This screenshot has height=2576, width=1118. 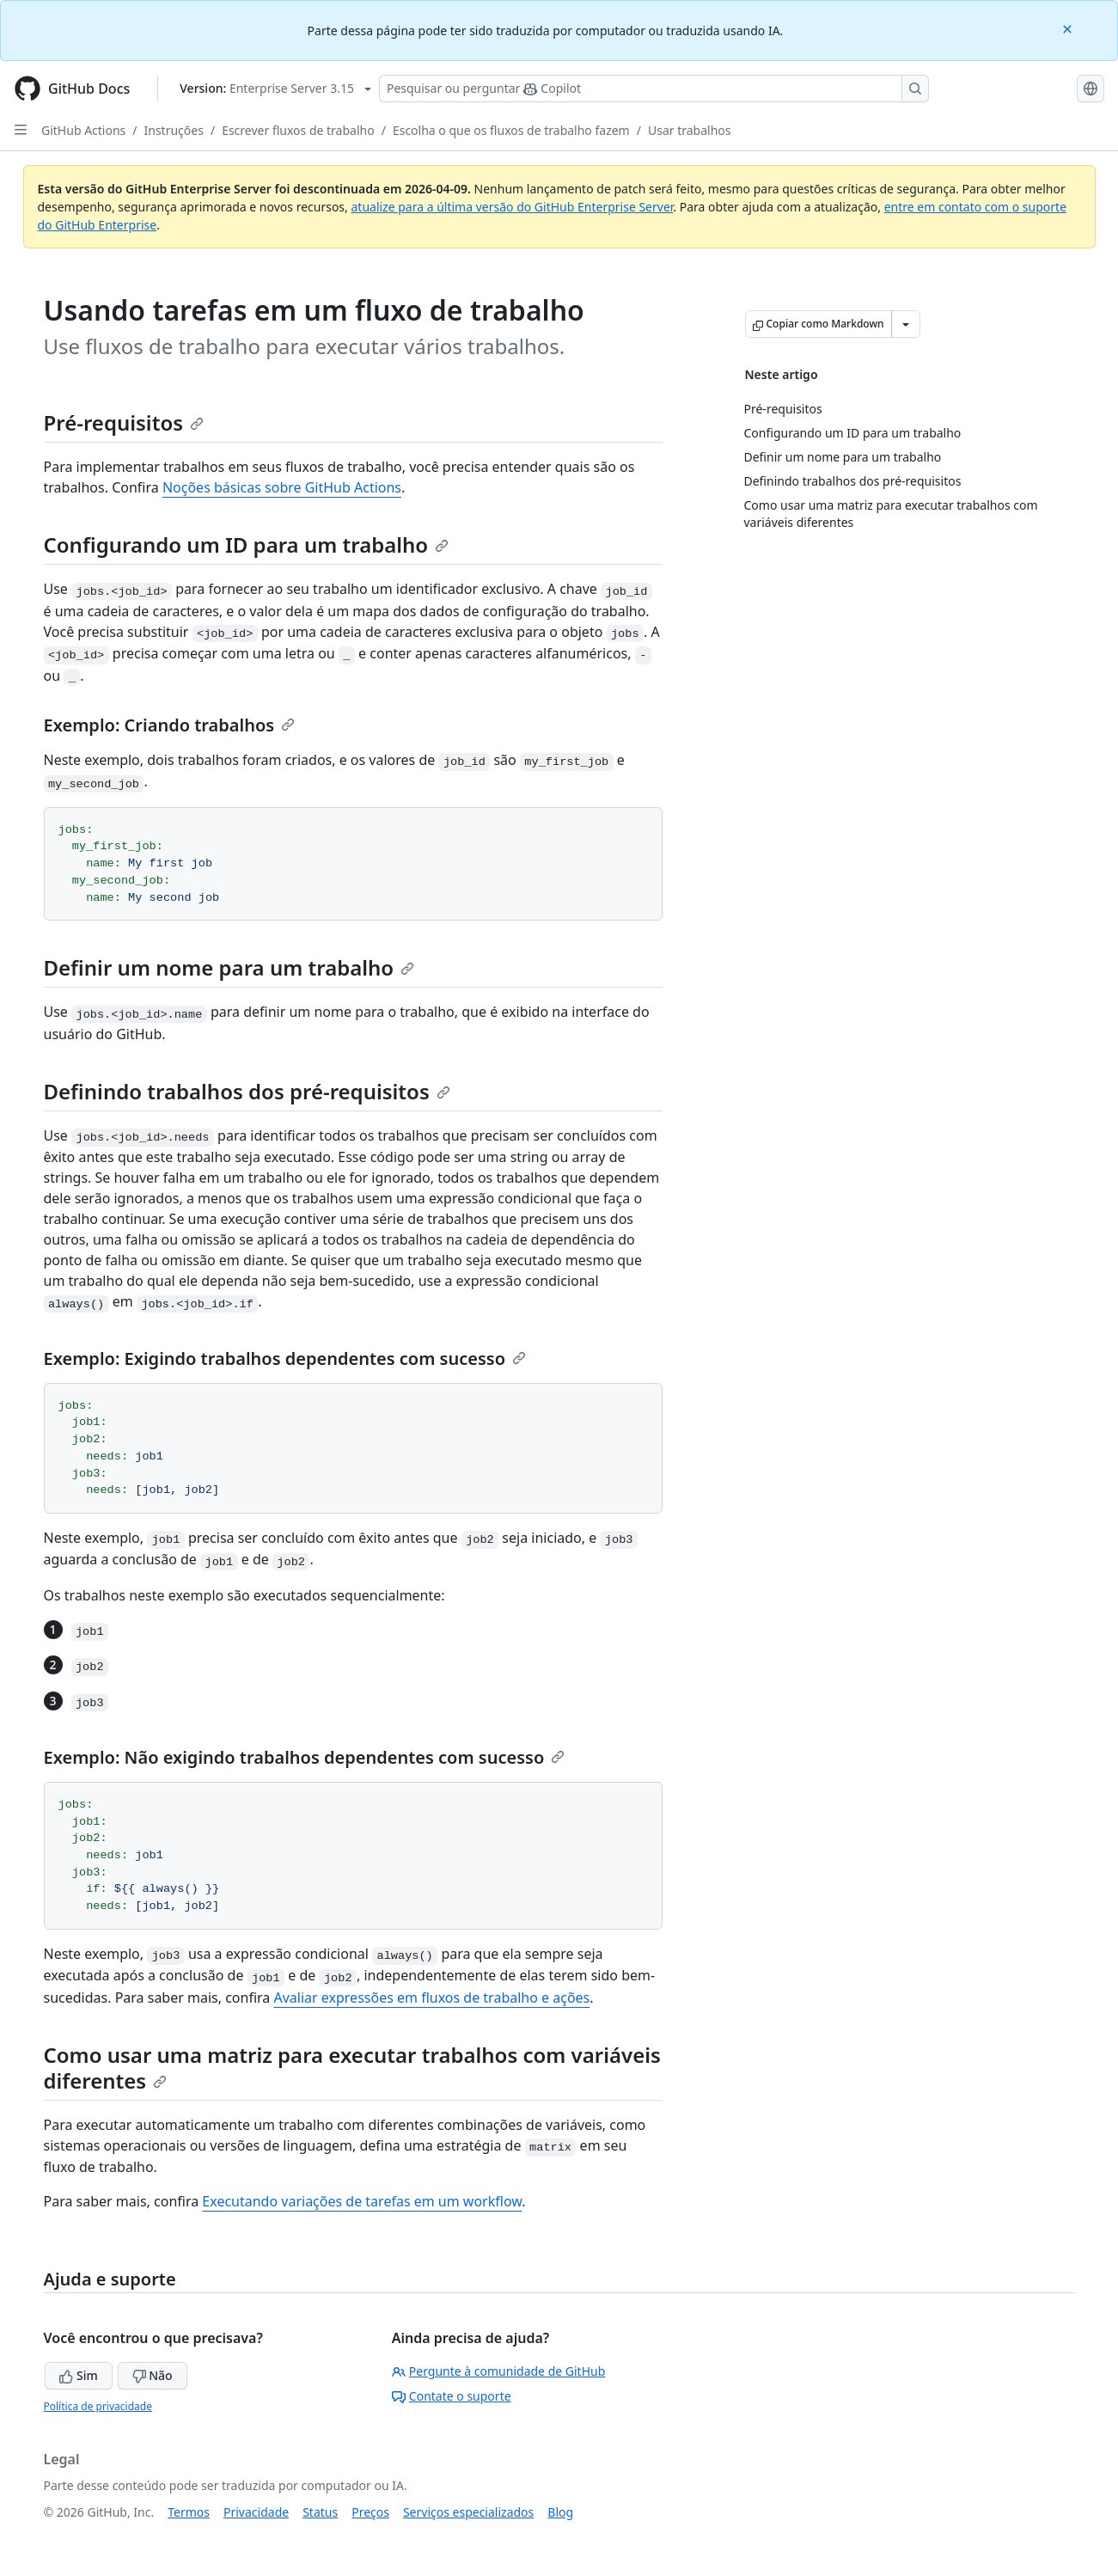 I want to click on Política de privacidade, so click(x=98, y=2406).